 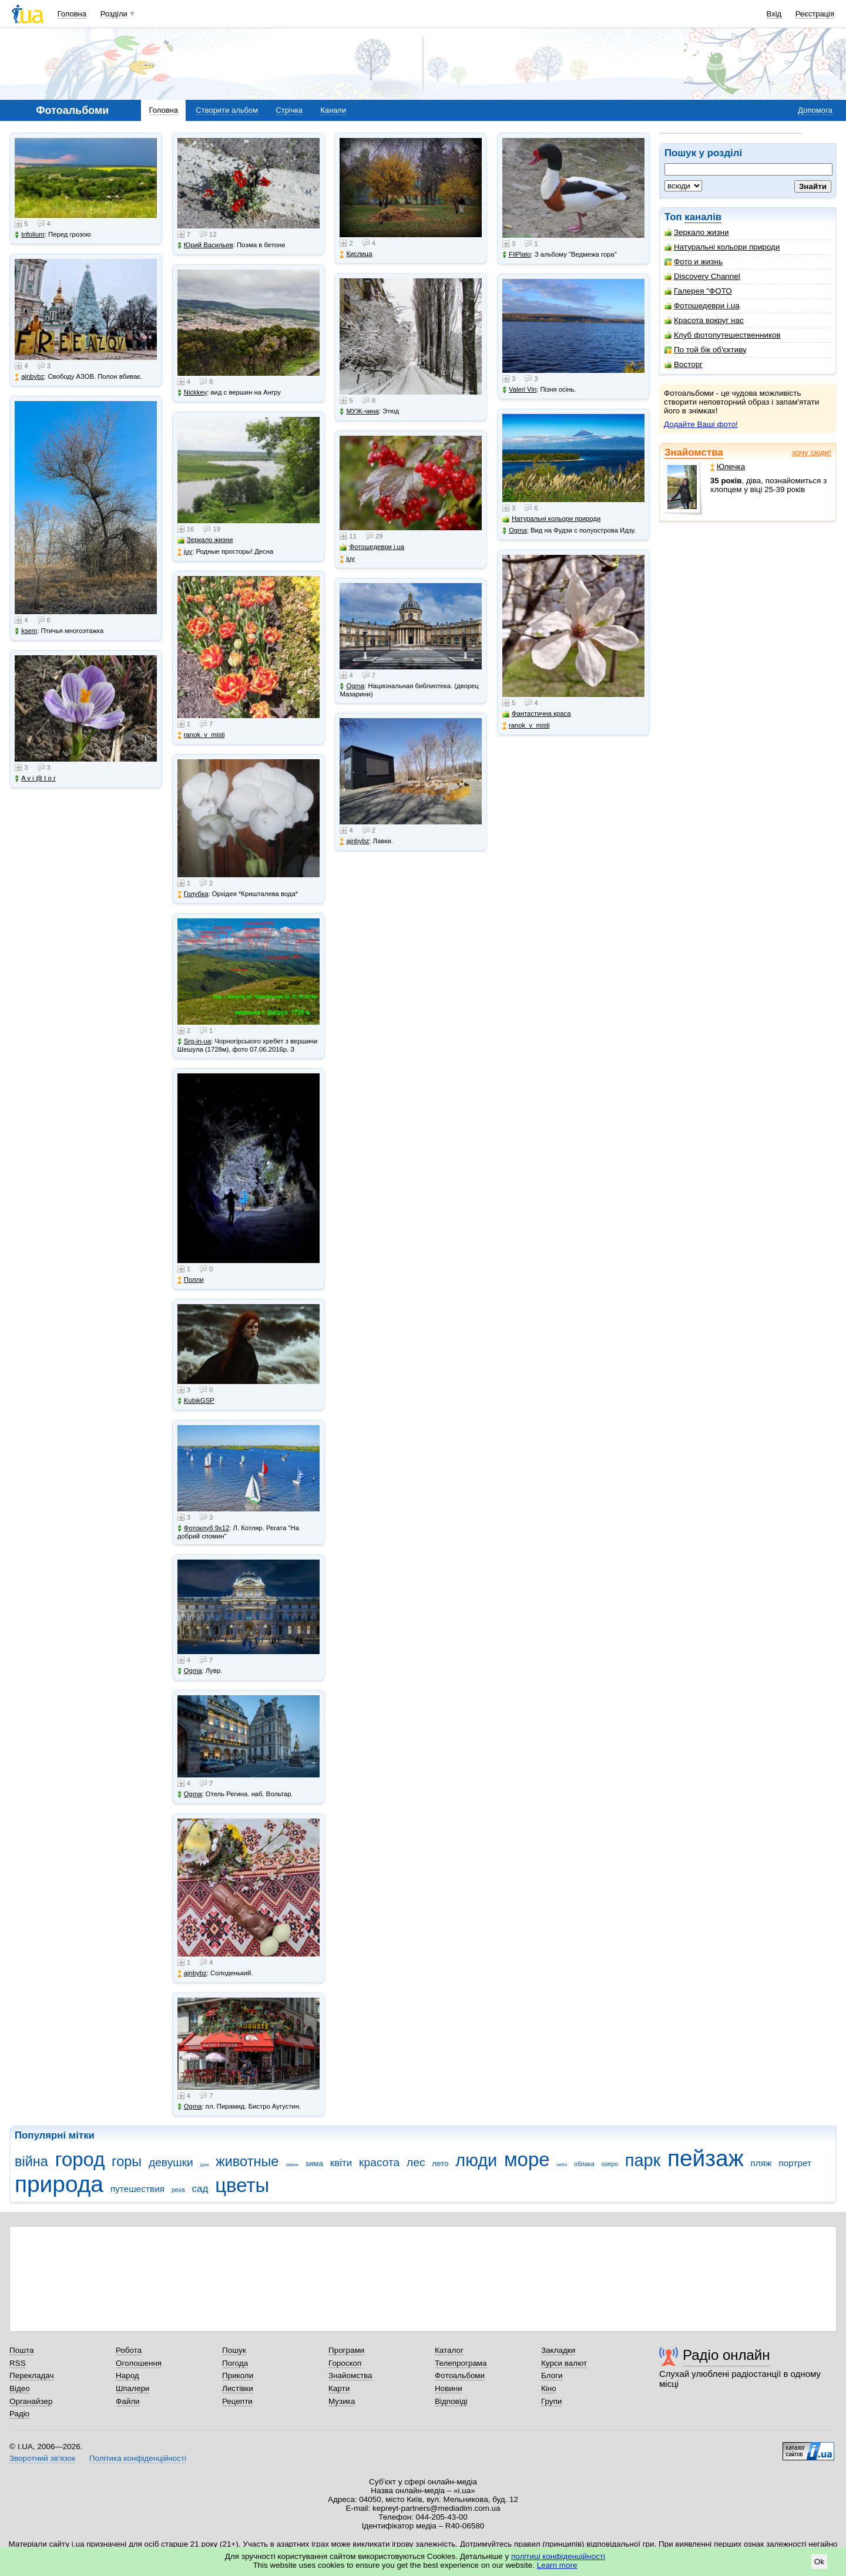 I want to click on Робота, so click(x=129, y=2350).